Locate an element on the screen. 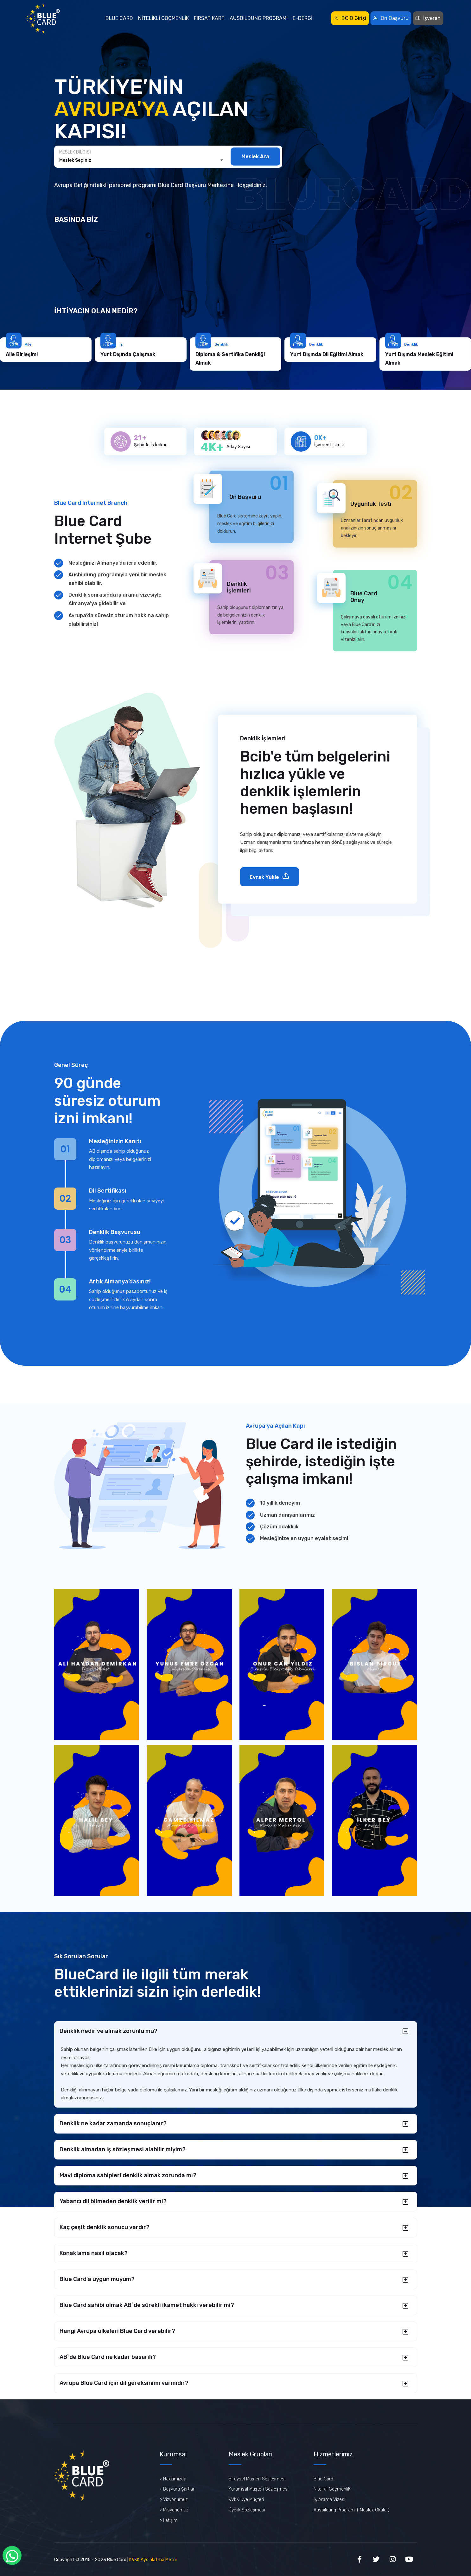  Kaç çeşit denklik sonucu vardır? is located at coordinates (105, 2227).